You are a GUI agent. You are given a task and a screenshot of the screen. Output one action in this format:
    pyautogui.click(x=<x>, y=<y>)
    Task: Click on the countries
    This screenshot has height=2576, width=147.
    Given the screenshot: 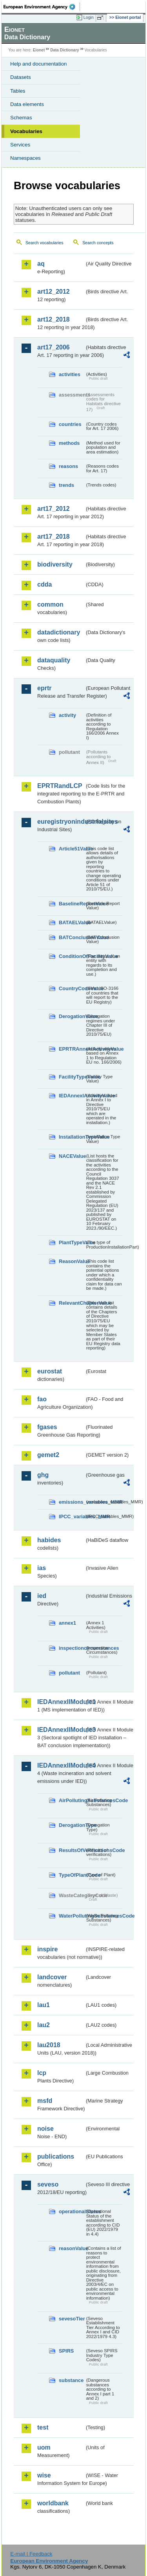 What is the action you would take?
    pyautogui.click(x=70, y=424)
    